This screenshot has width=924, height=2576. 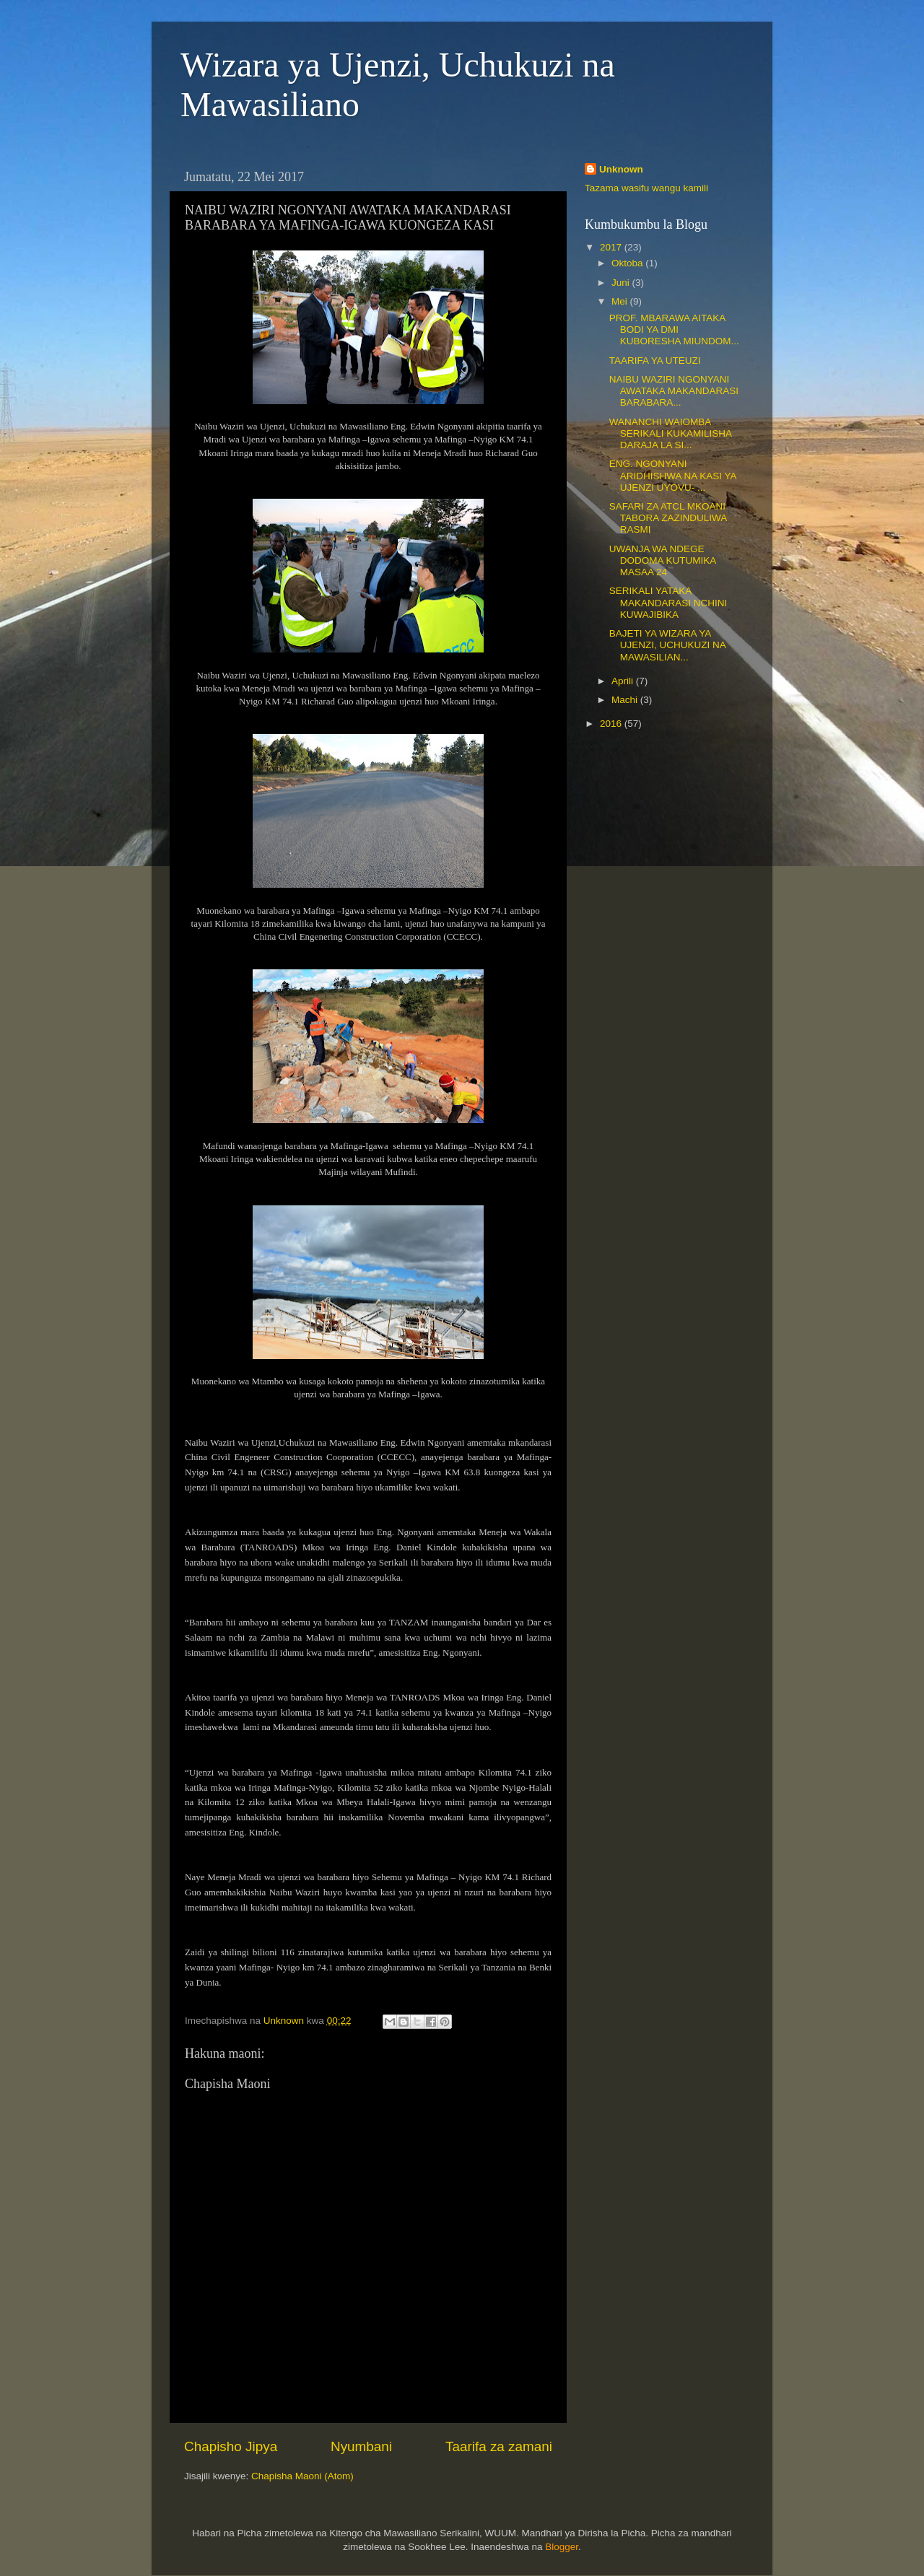 I want to click on Chapisha Maoni (Atom), so click(x=302, y=2476).